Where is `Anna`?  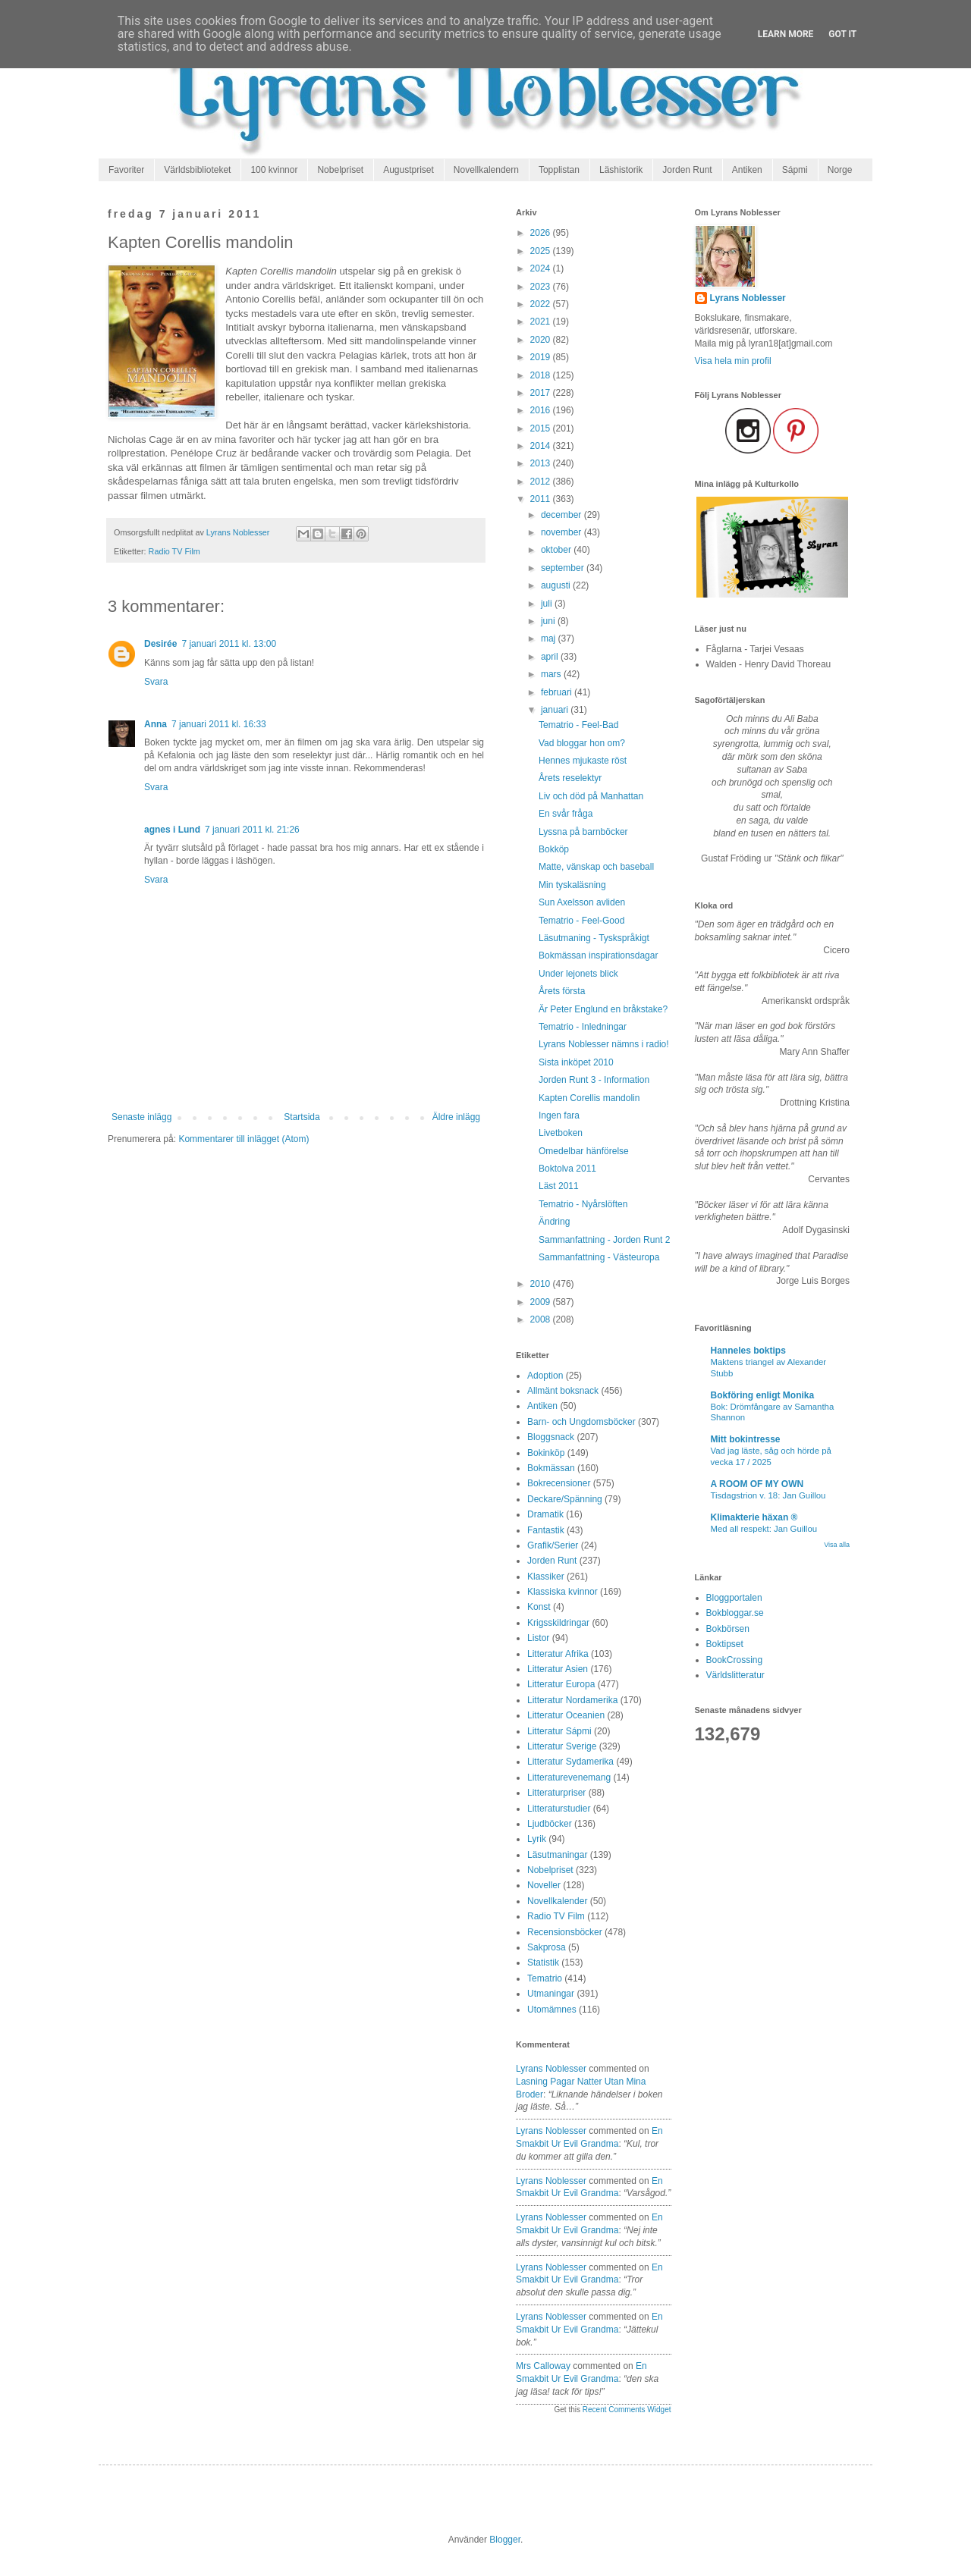
Anna is located at coordinates (155, 724).